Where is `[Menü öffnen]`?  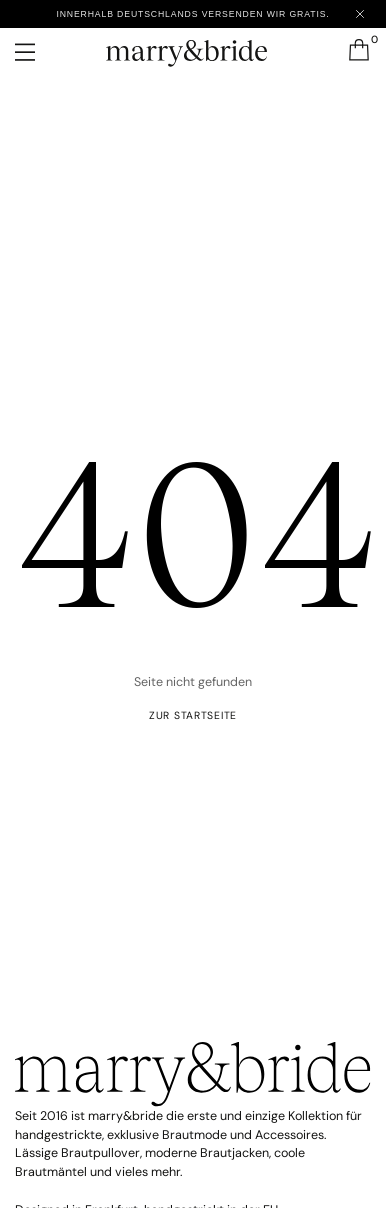
[Menü öffnen] is located at coordinates (39, 52).